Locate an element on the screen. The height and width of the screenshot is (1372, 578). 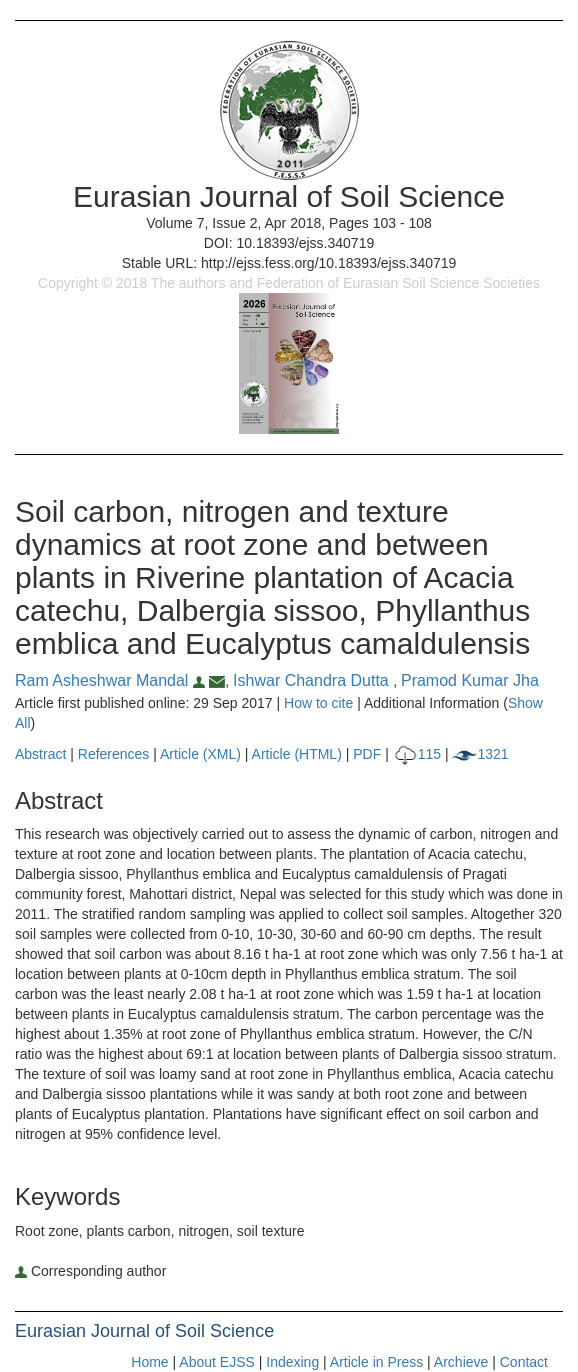
Pramod Kumar Jha is located at coordinates (470, 680).